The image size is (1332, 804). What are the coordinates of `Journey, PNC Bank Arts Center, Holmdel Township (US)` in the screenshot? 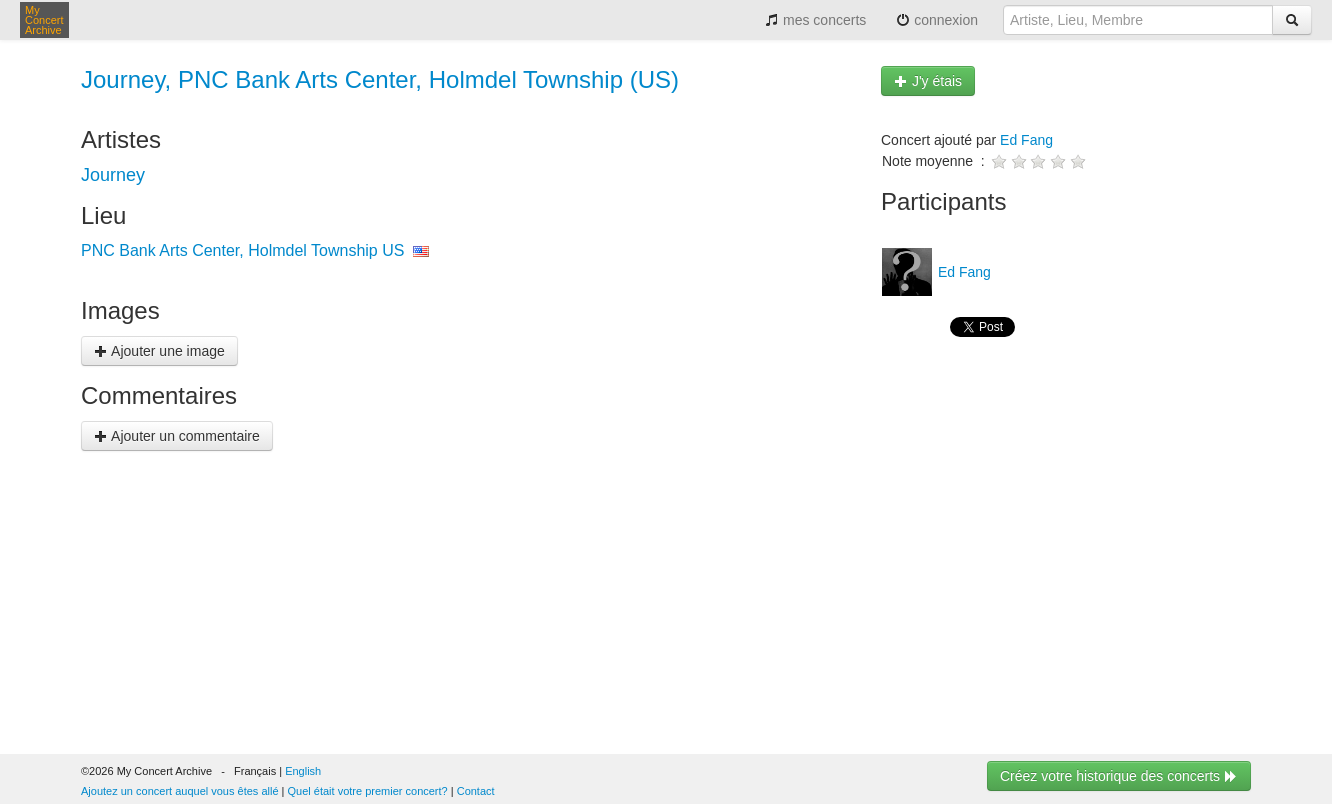 It's located at (380, 79).